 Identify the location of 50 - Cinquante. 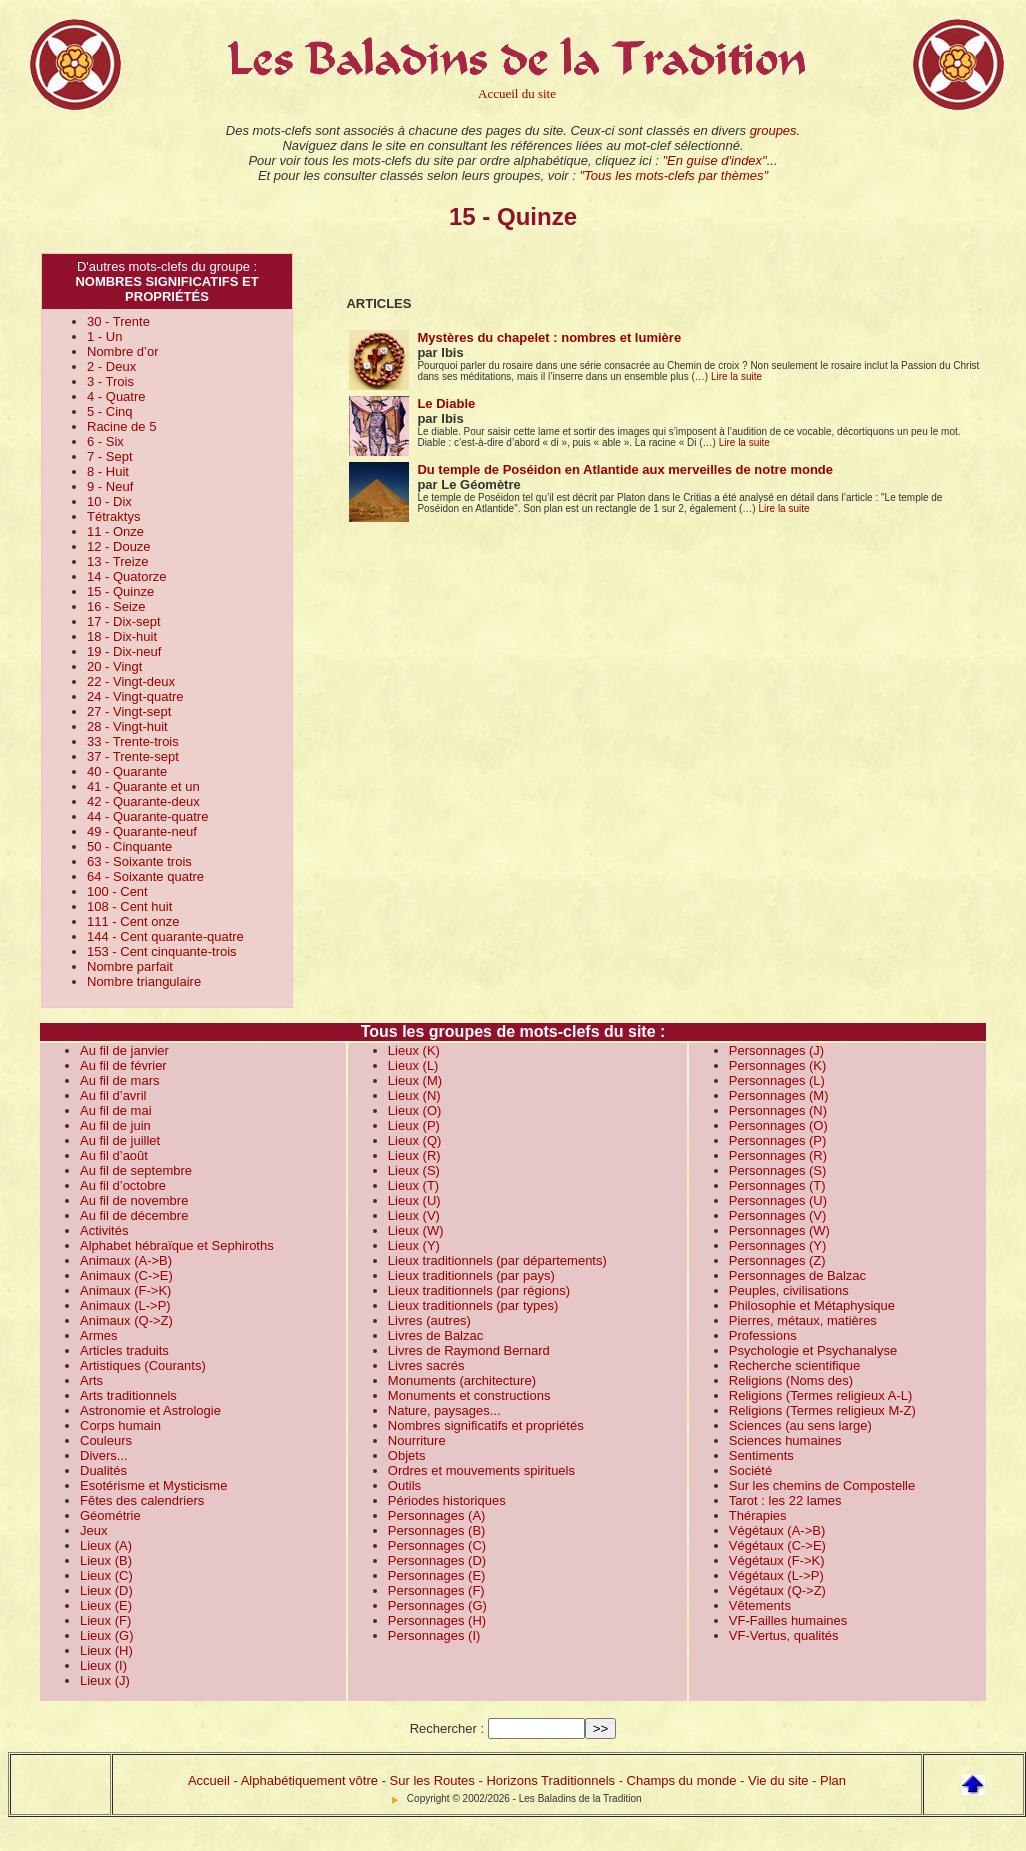
(129, 846).